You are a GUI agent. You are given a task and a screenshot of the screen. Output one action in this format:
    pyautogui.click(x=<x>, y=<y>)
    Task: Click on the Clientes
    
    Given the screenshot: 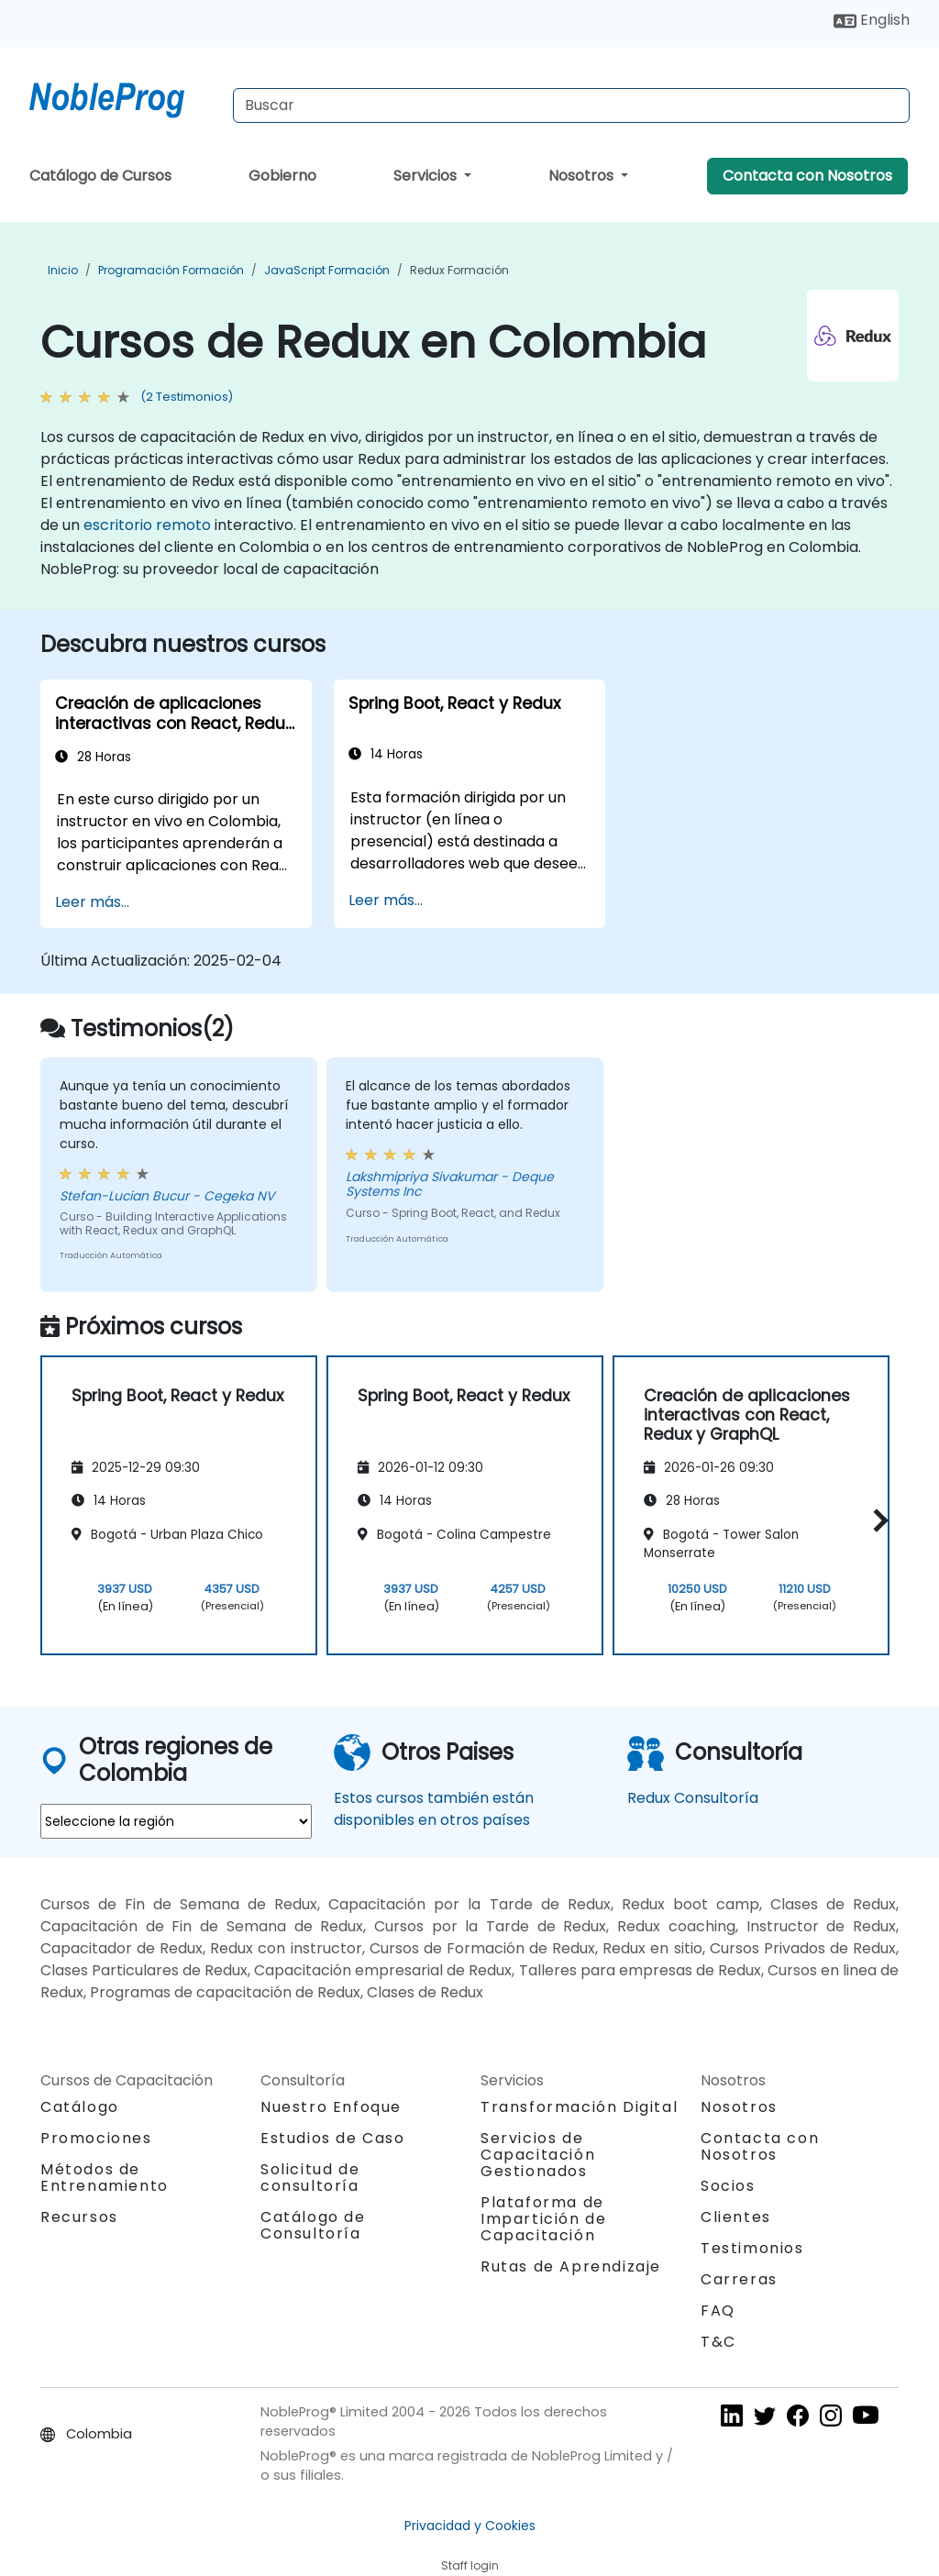 What is the action you would take?
    pyautogui.click(x=736, y=2217)
    